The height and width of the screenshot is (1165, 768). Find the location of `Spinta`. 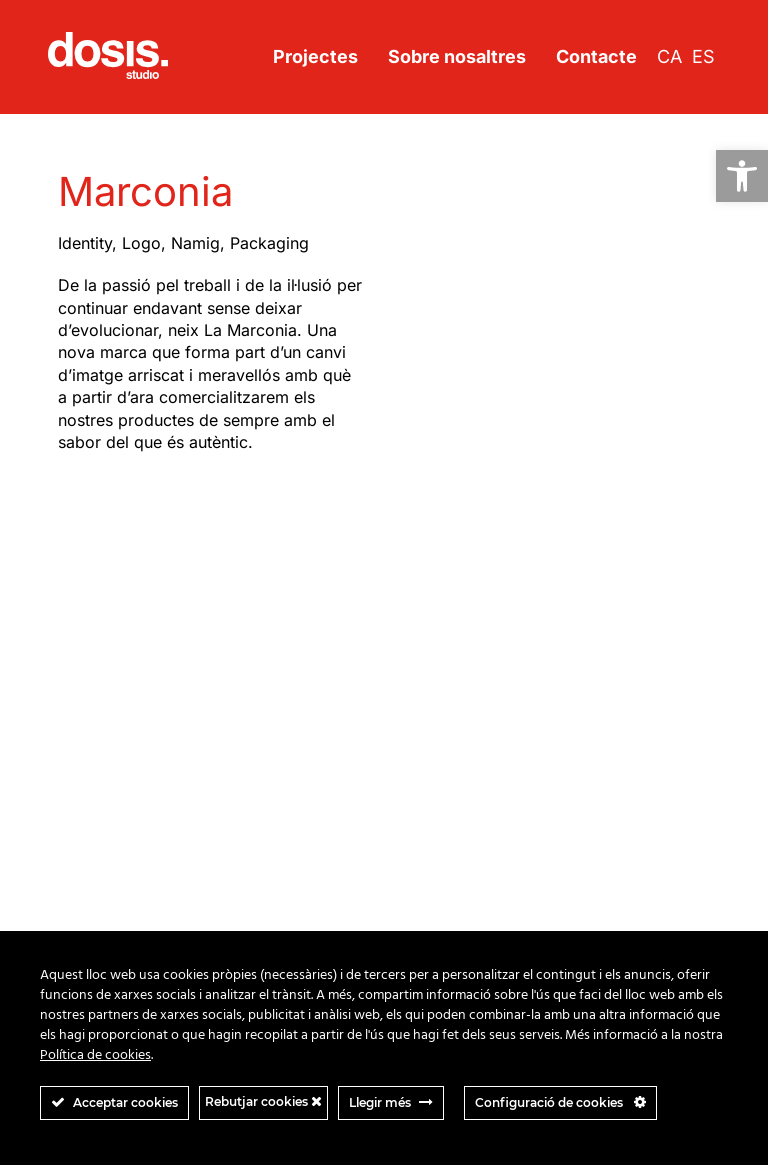

Spinta is located at coordinates (79, 825).